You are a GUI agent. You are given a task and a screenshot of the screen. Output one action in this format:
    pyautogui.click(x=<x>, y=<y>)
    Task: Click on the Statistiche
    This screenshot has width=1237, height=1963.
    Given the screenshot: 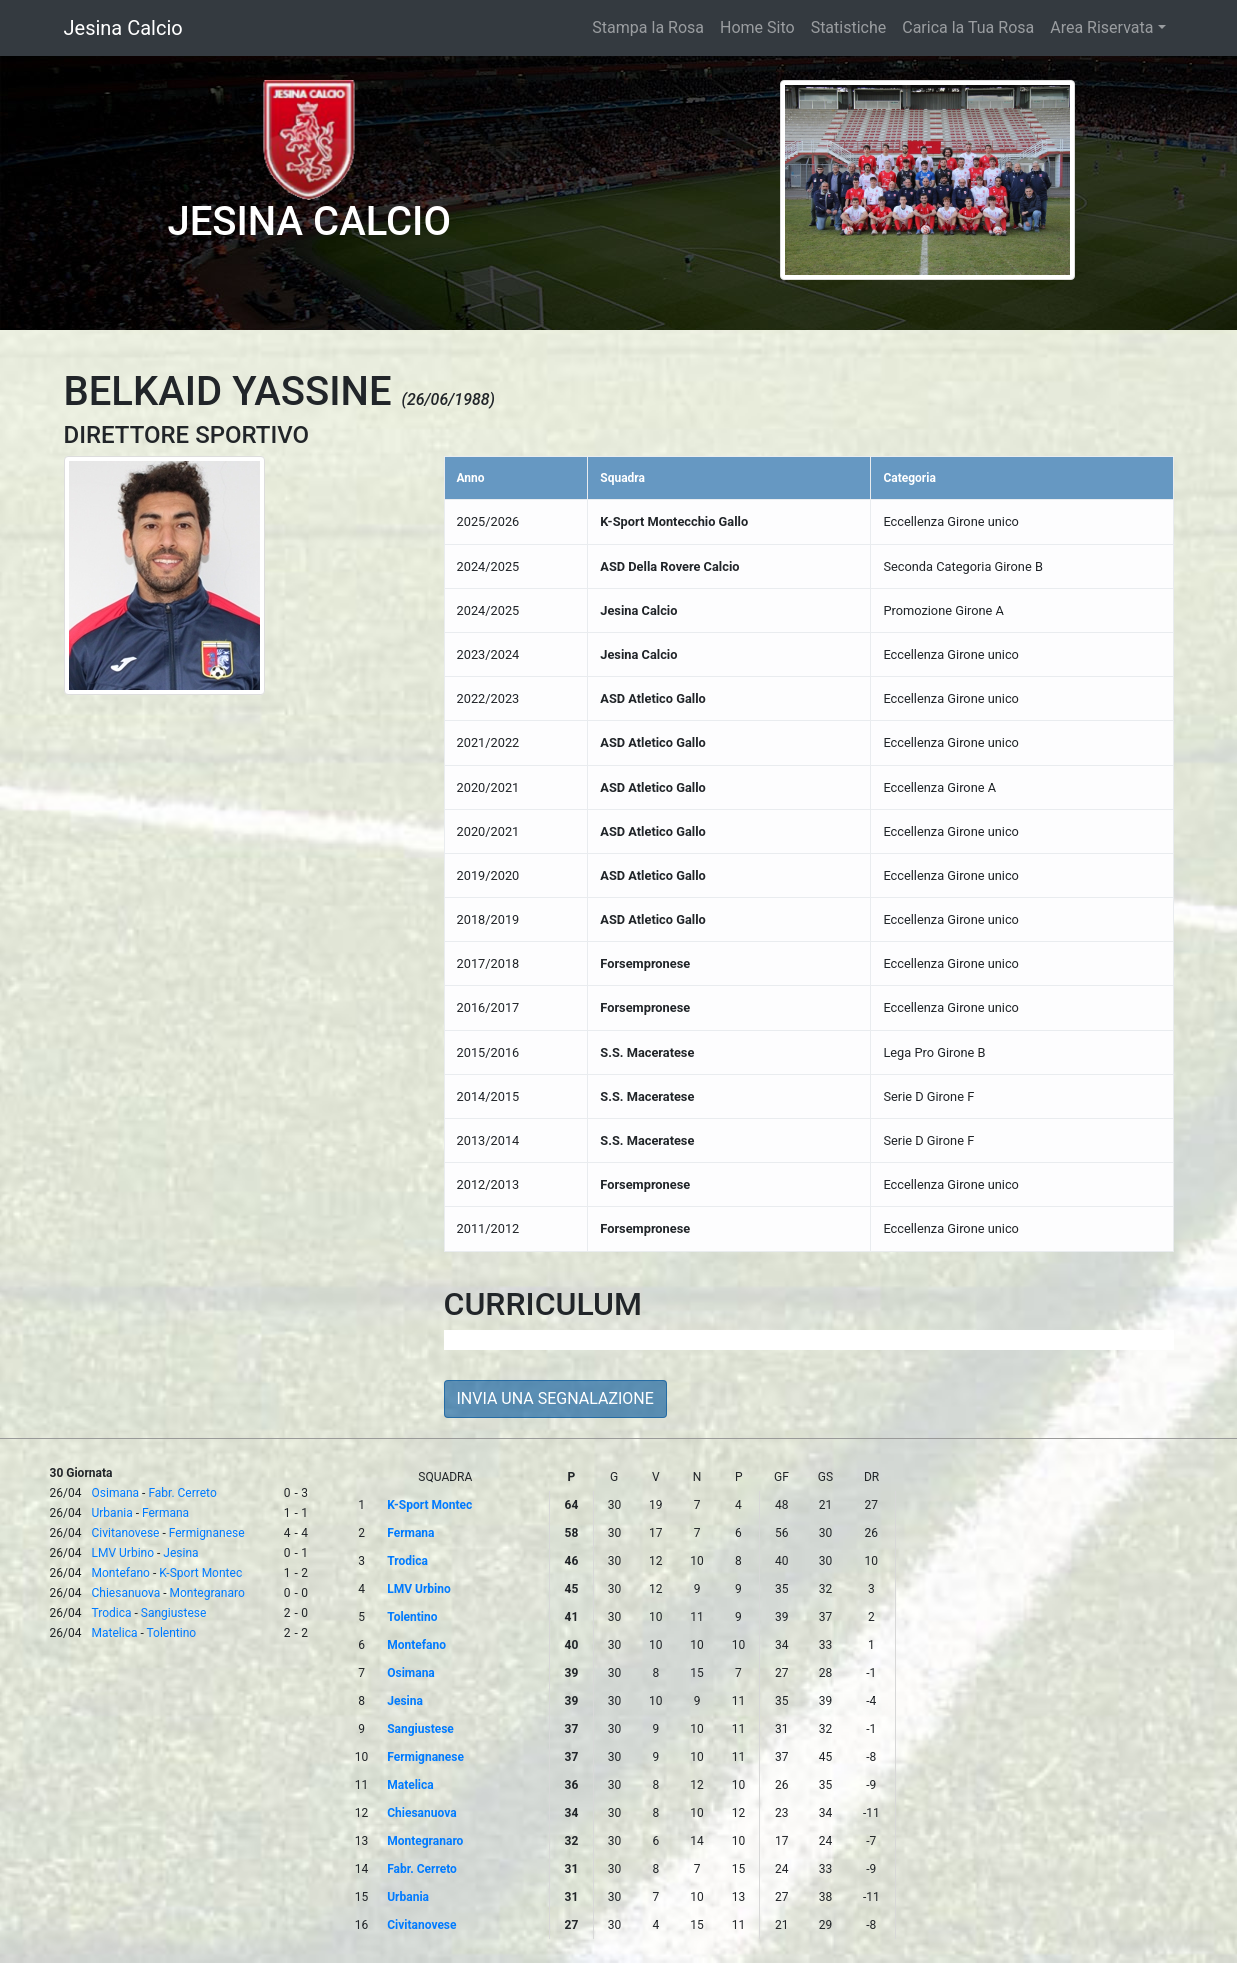 What is the action you would take?
    pyautogui.click(x=849, y=27)
    